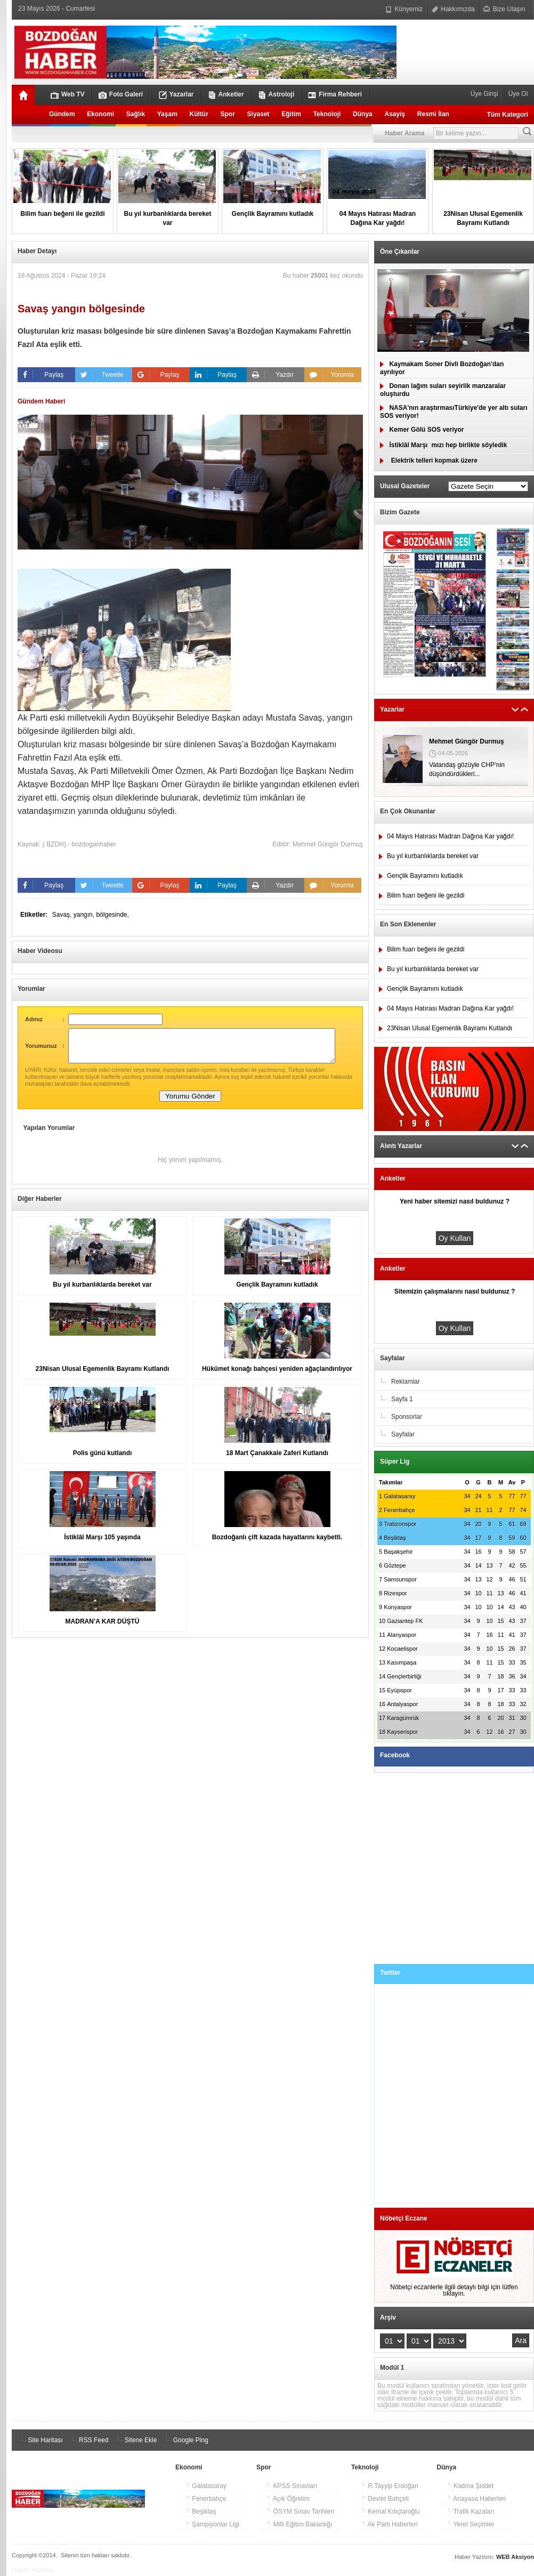 The width and height of the screenshot is (534, 2576). Describe the element at coordinates (276, 95) in the screenshot. I see `Astroloji` at that location.